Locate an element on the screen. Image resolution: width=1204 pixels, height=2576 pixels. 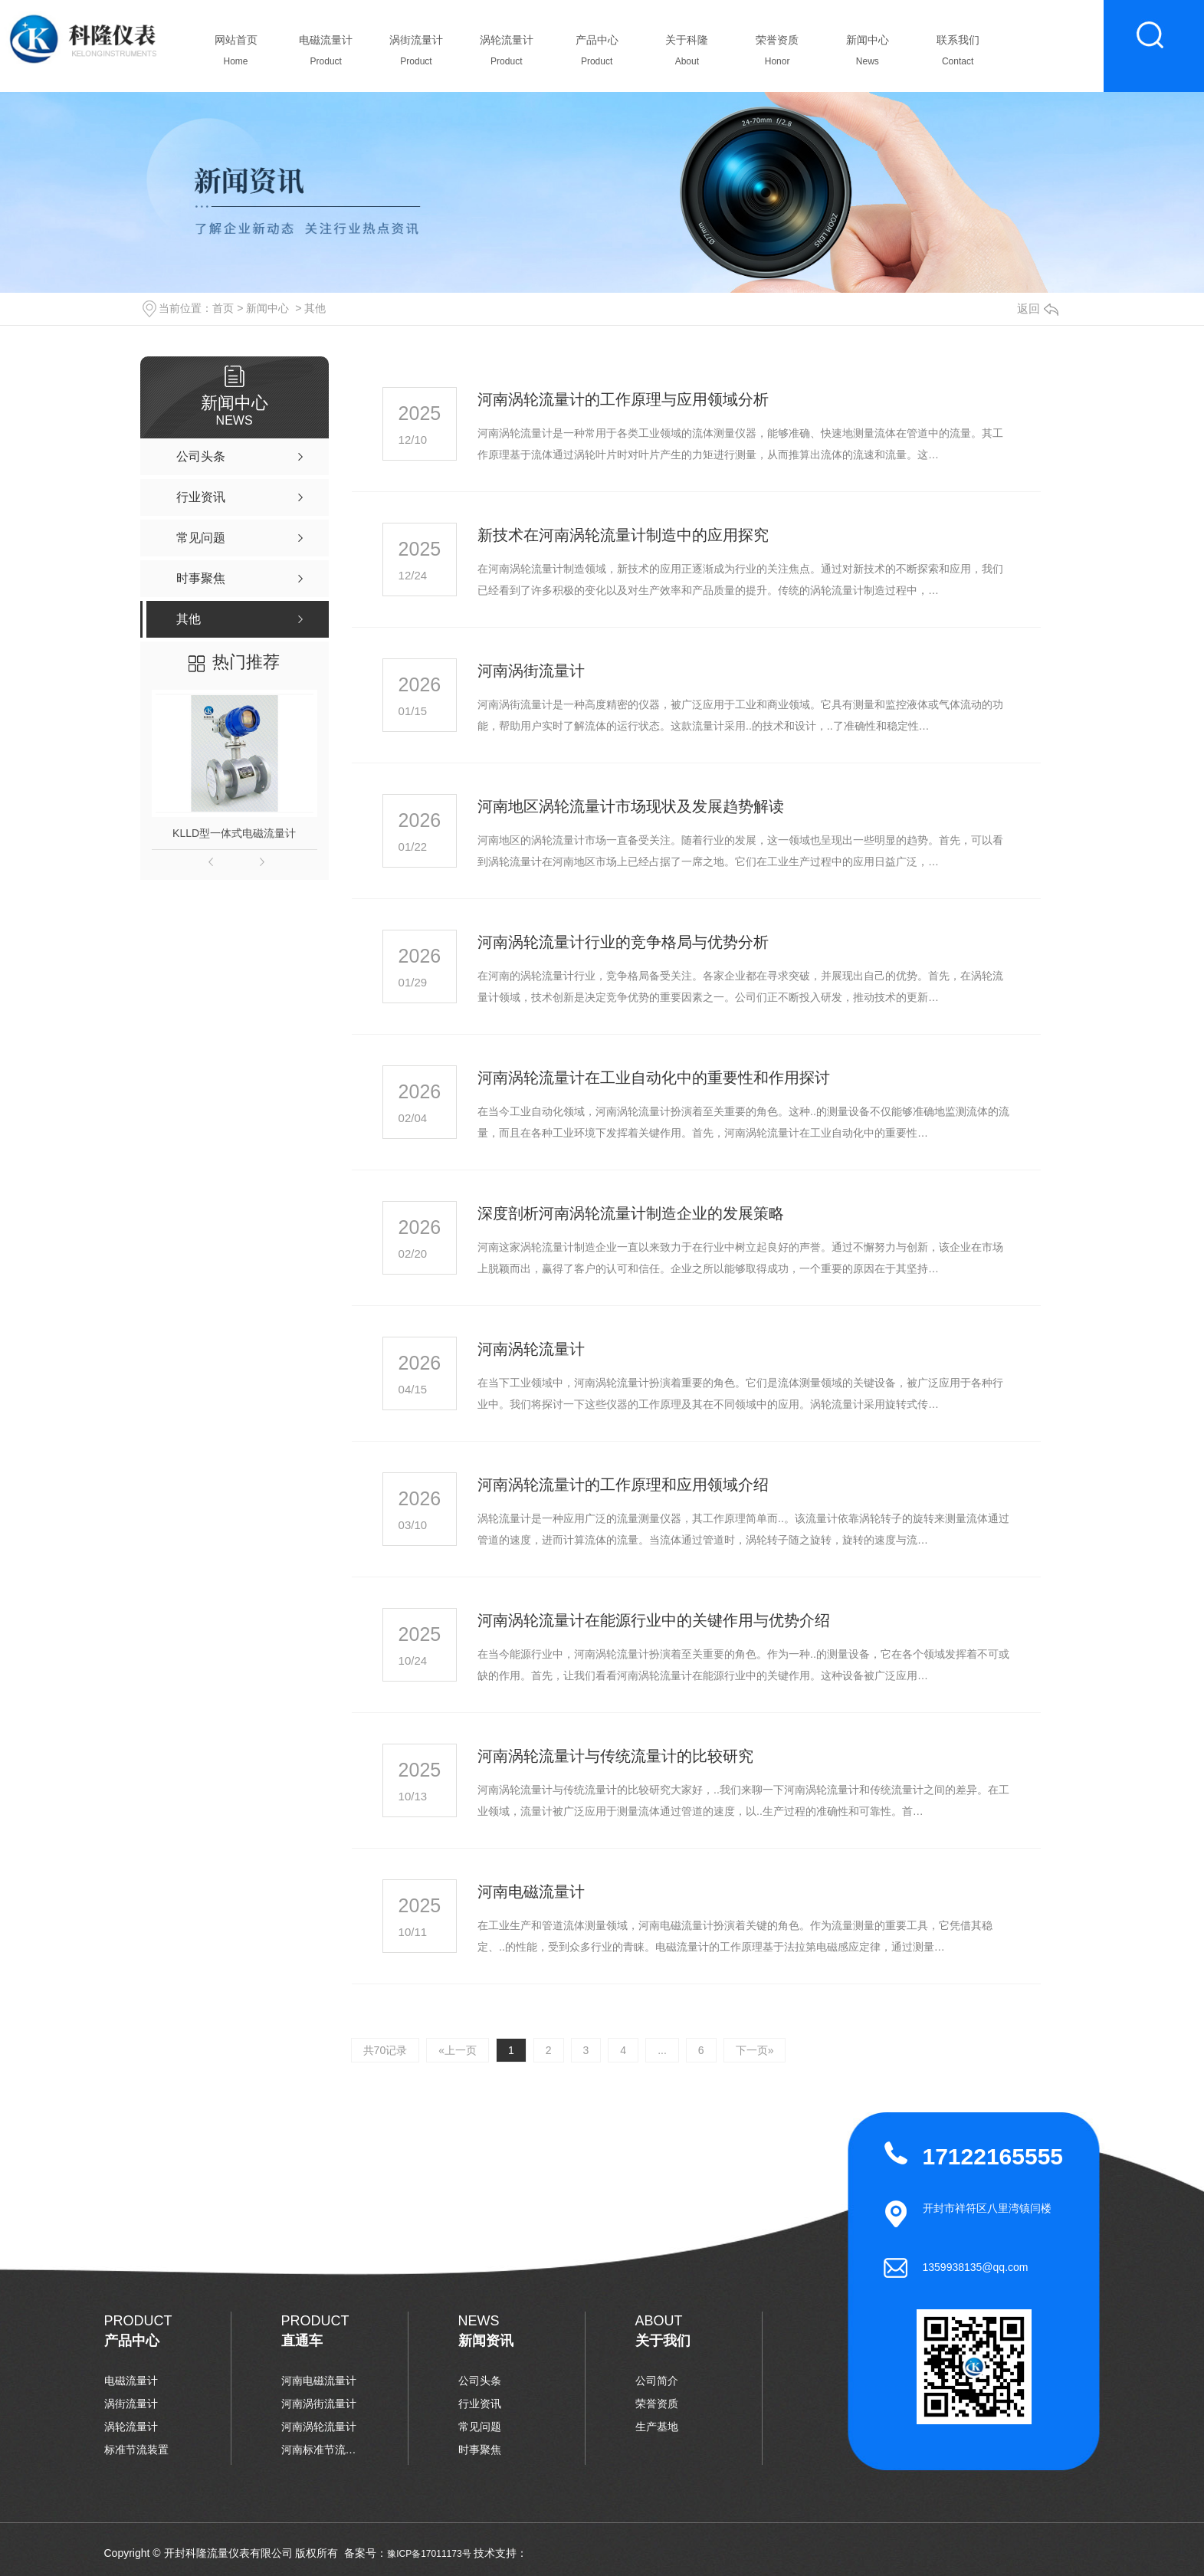
河南涡轮流量计 is located at coordinates (531, 1349).